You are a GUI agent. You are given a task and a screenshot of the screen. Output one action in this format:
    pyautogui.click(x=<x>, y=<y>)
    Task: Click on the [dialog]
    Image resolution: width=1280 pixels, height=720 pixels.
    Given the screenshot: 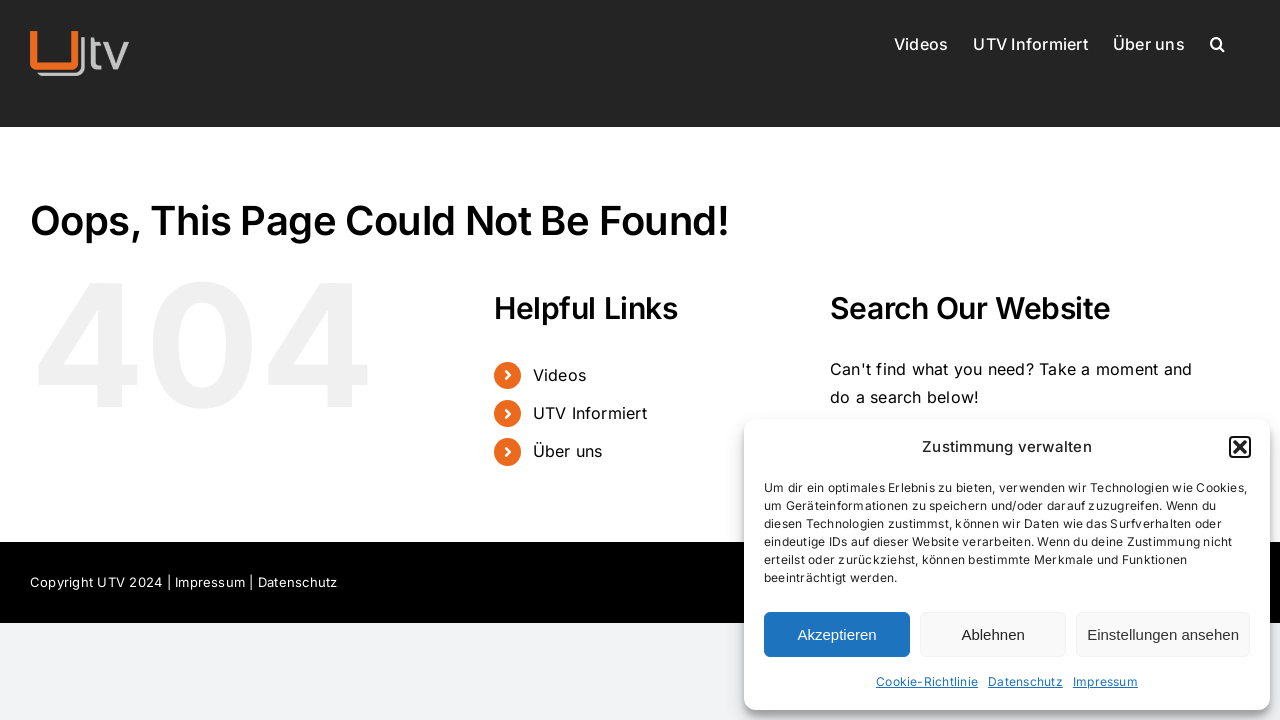 What is the action you would take?
    pyautogui.click(x=1007, y=564)
    